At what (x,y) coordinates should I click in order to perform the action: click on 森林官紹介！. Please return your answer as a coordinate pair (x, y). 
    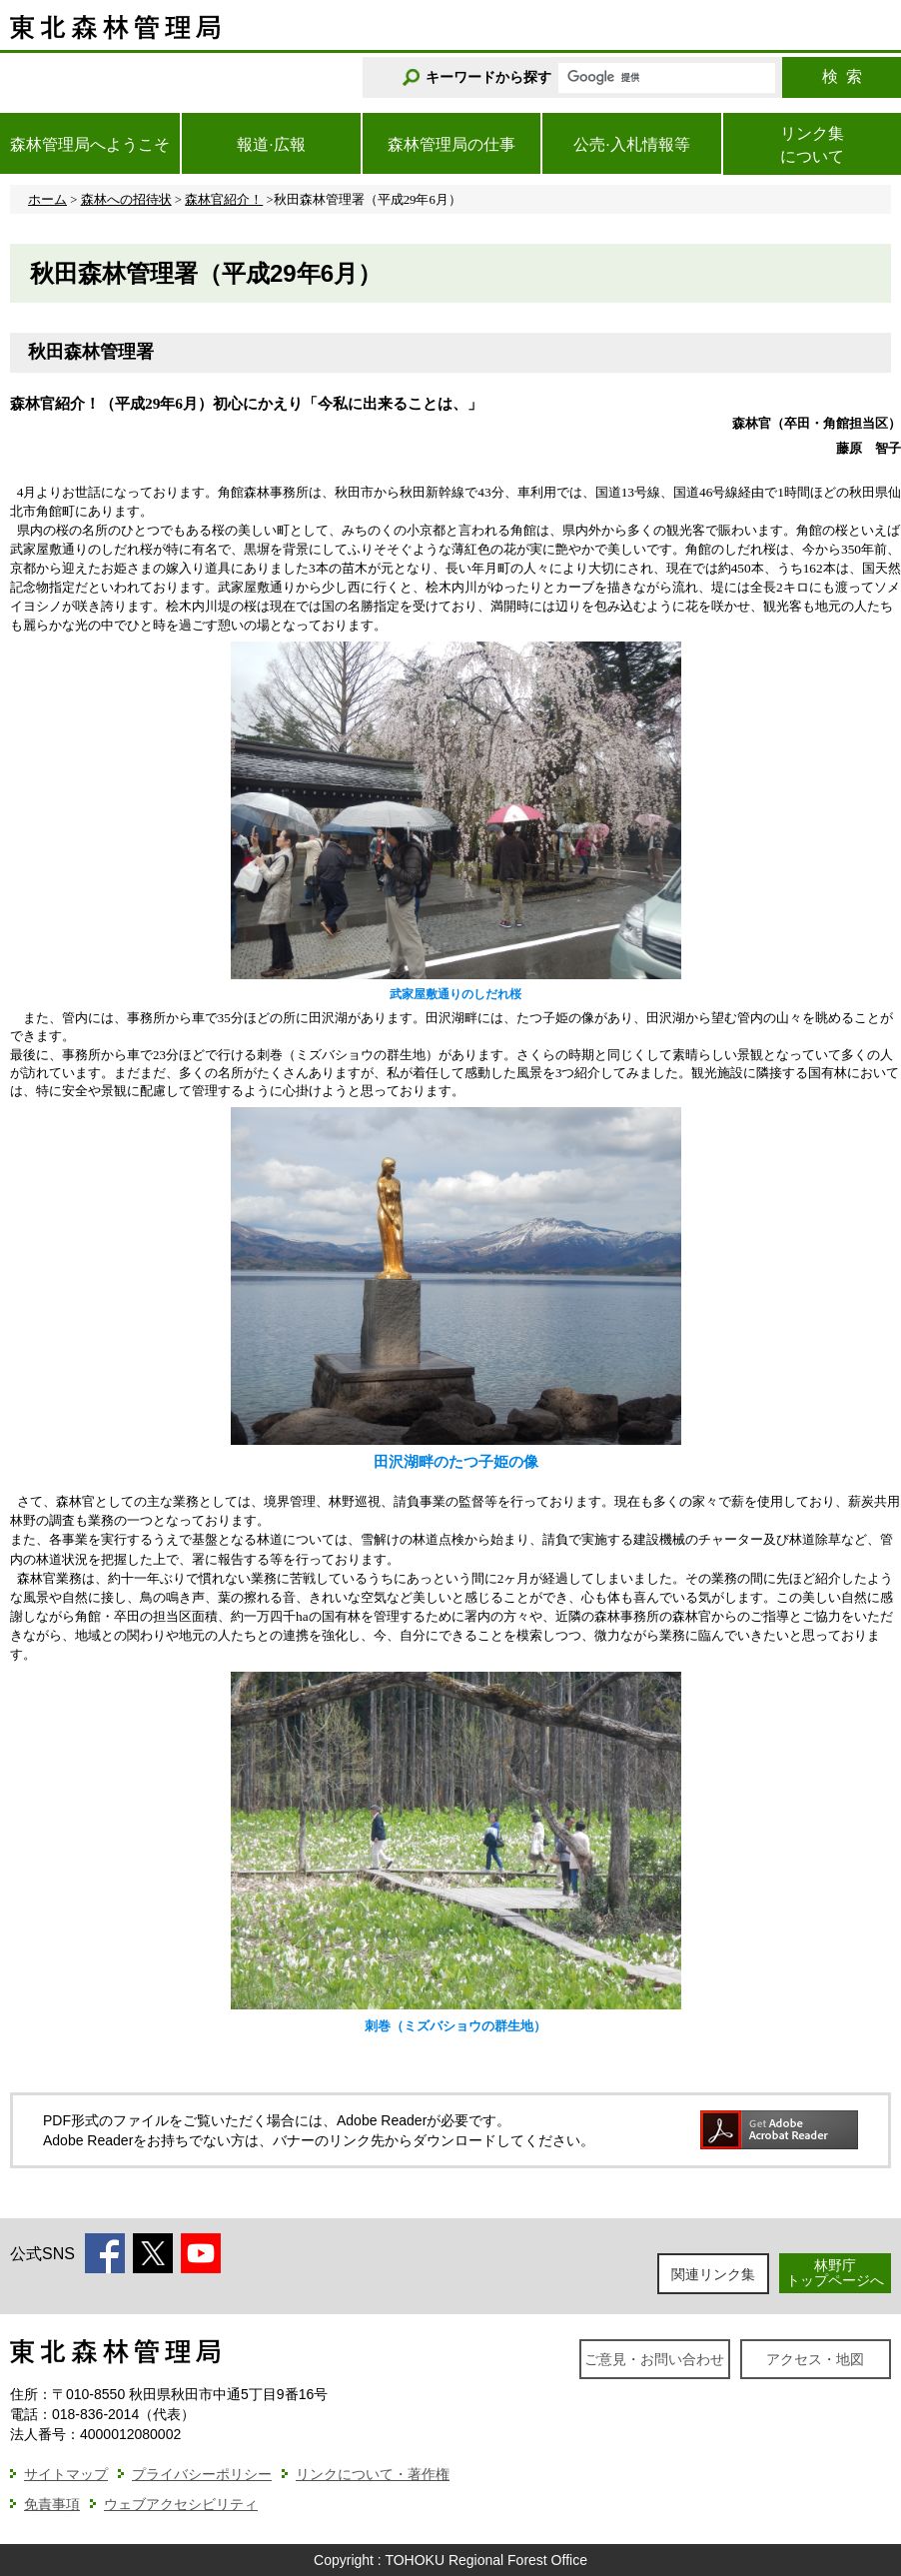
    Looking at the image, I should click on (224, 200).